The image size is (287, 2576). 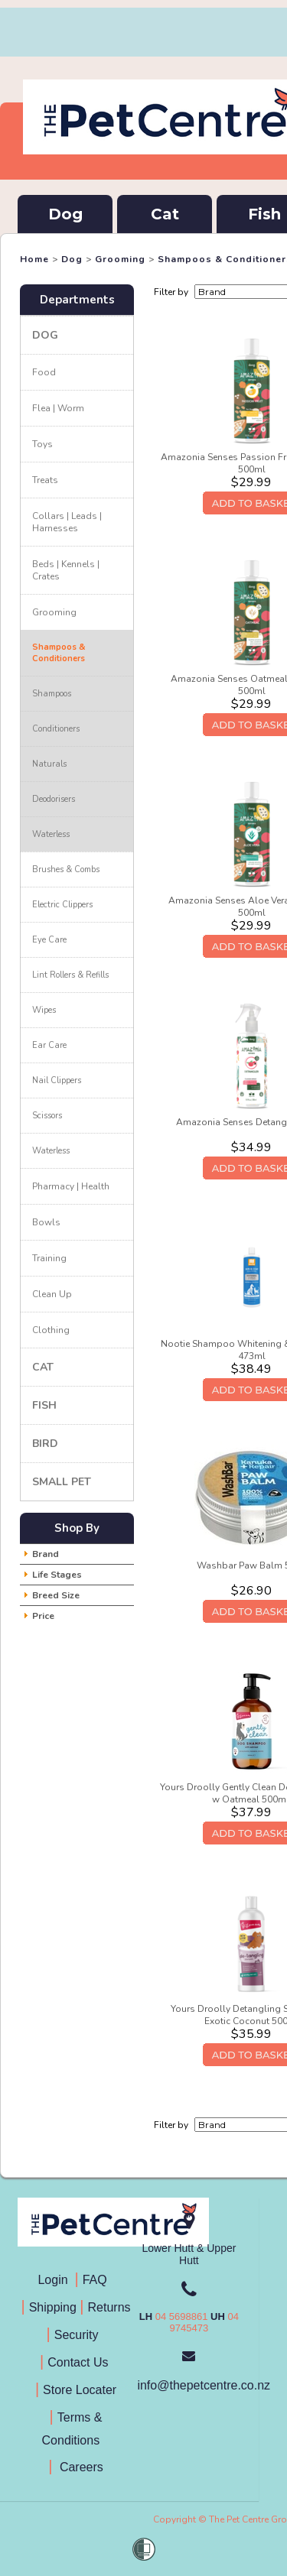 I want to click on Wipes, so click(x=44, y=1010).